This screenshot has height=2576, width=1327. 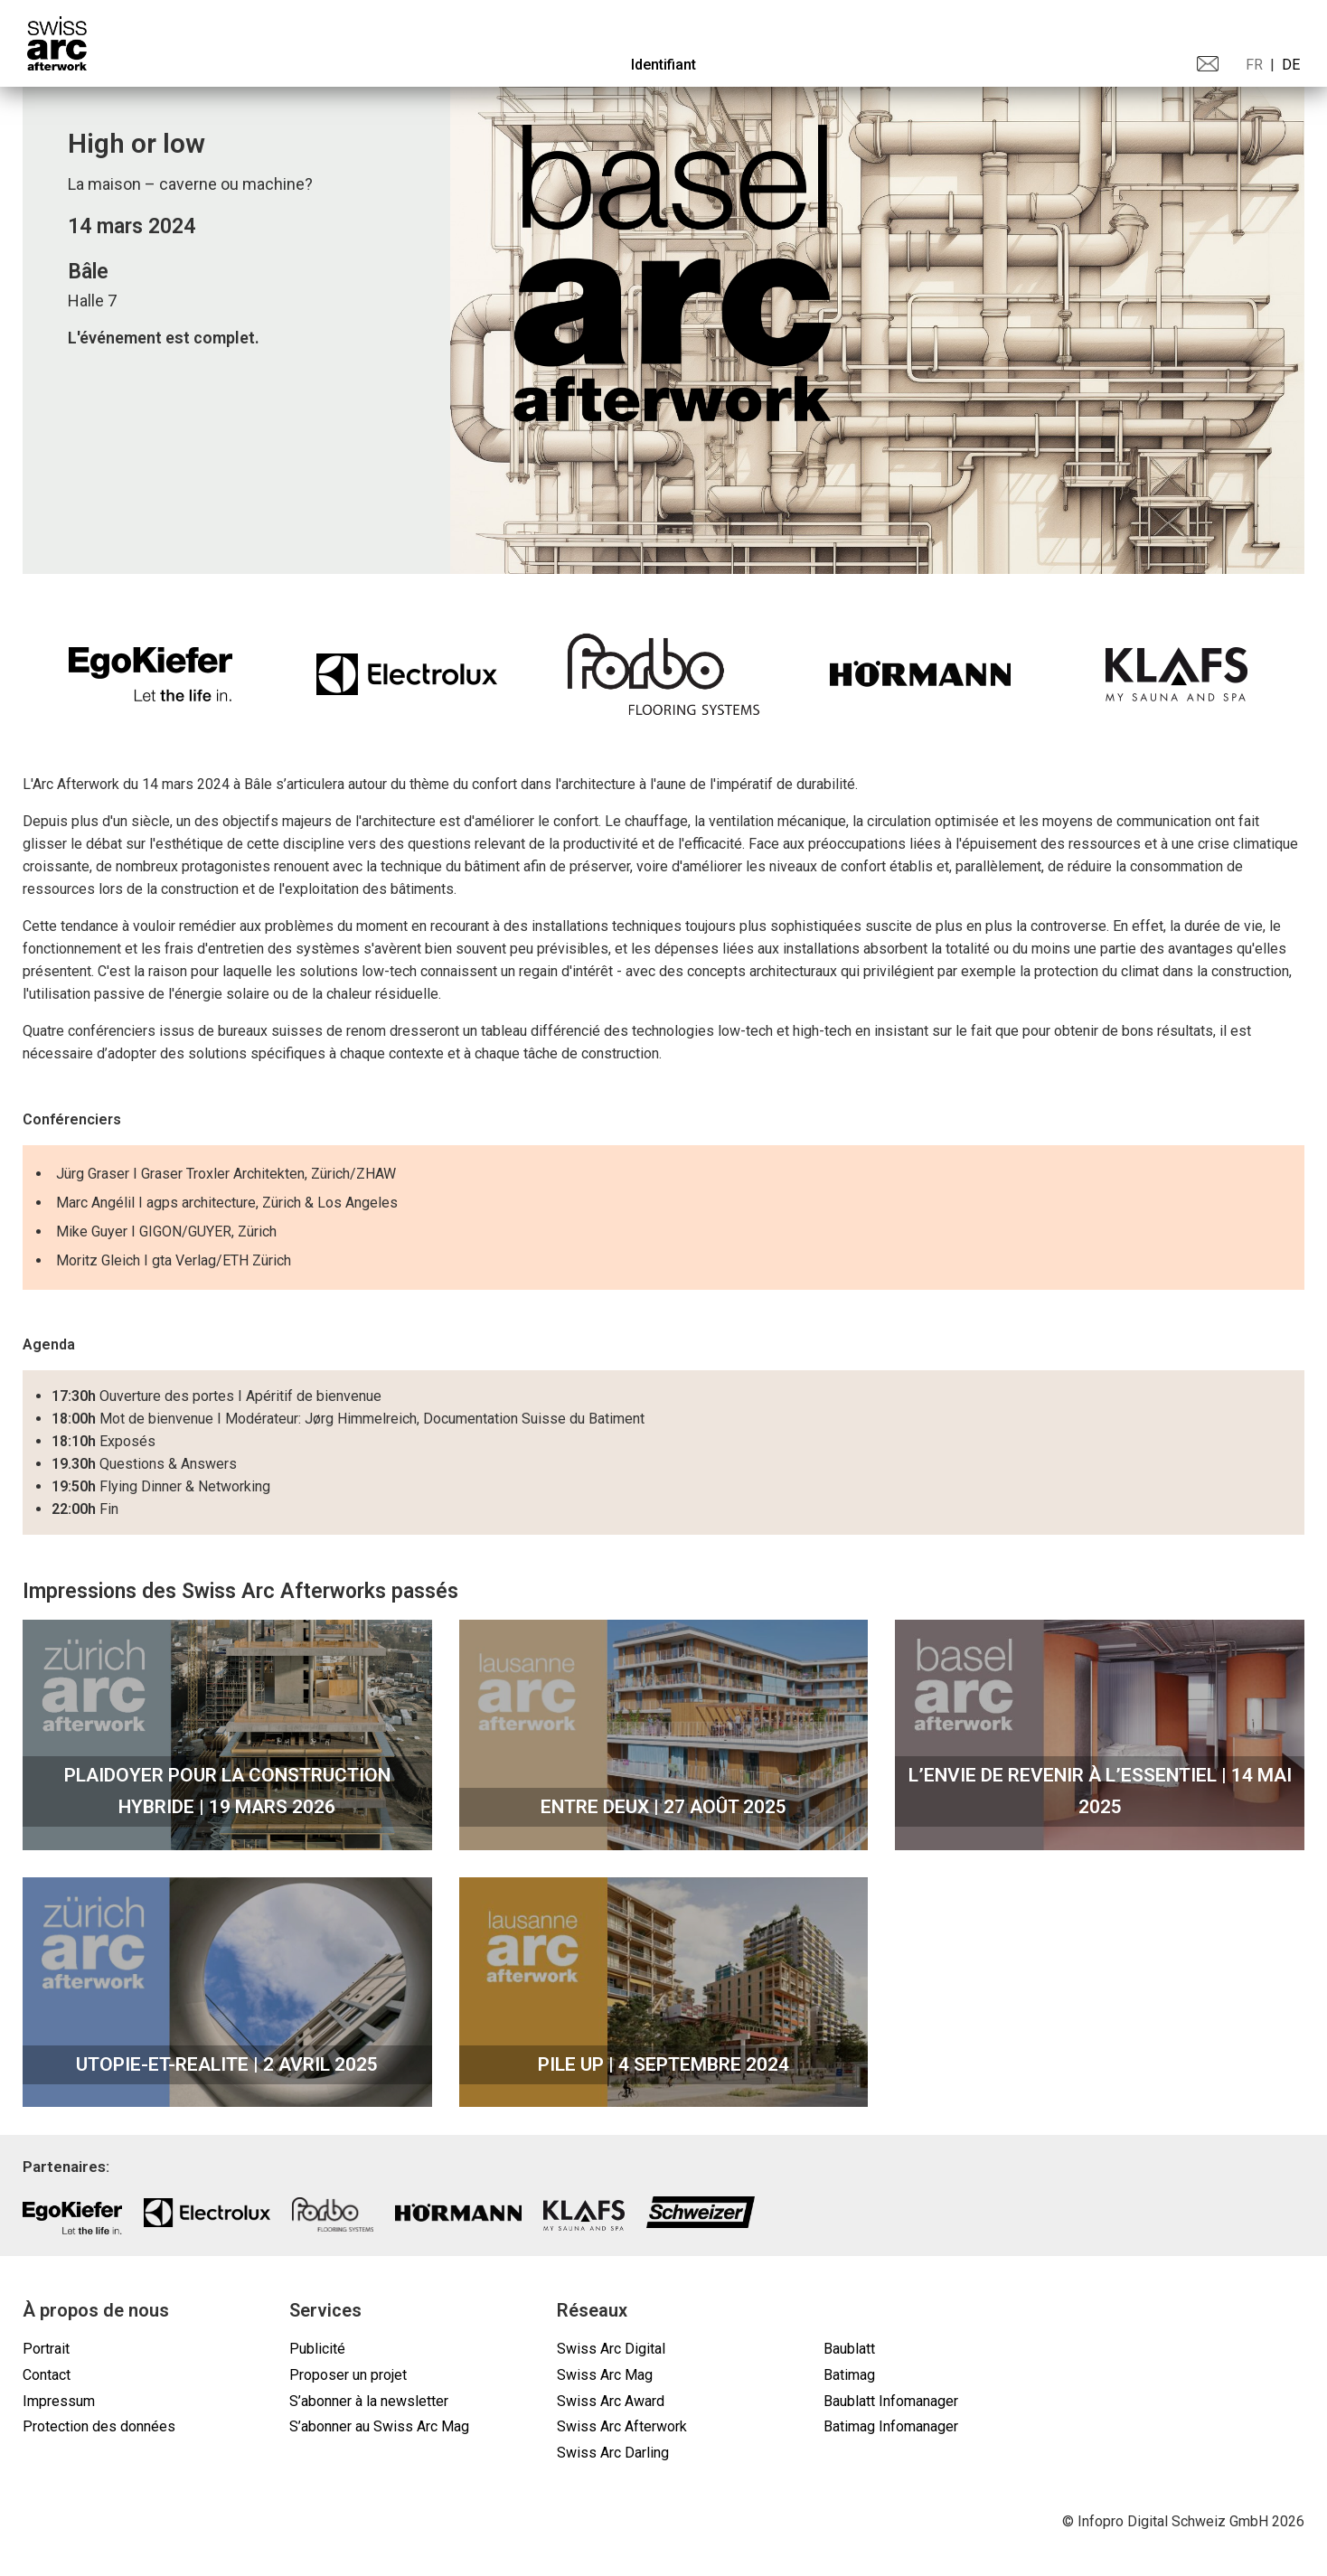 I want to click on Protection des données, so click(x=99, y=2426).